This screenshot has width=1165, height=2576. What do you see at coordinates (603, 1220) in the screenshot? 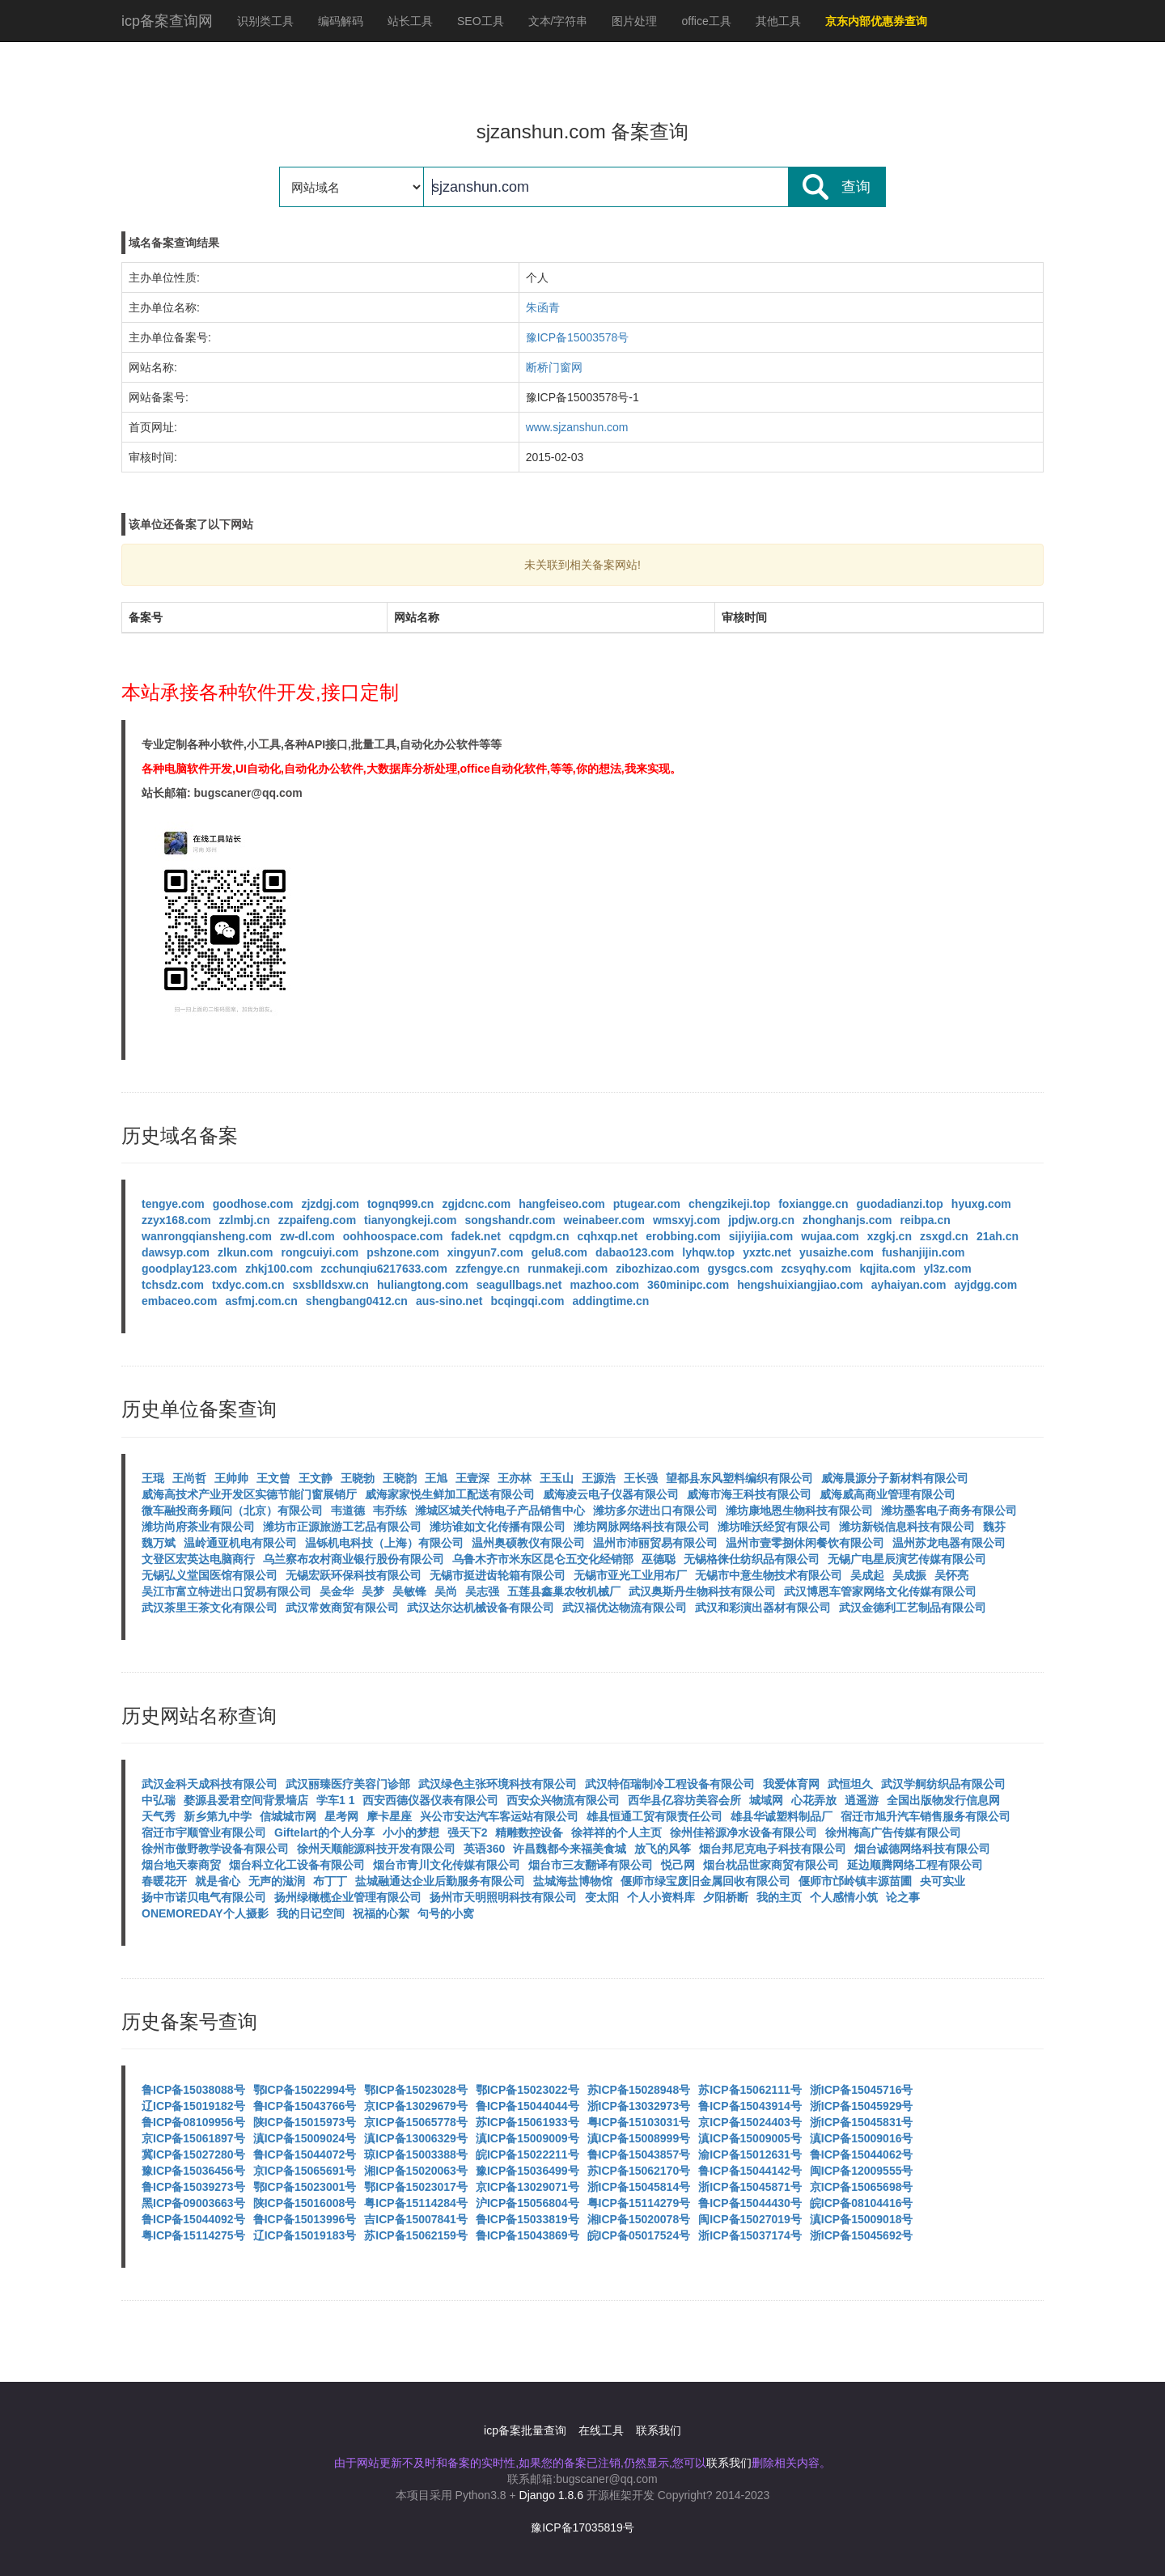
I see `weinabeer.com` at bounding box center [603, 1220].